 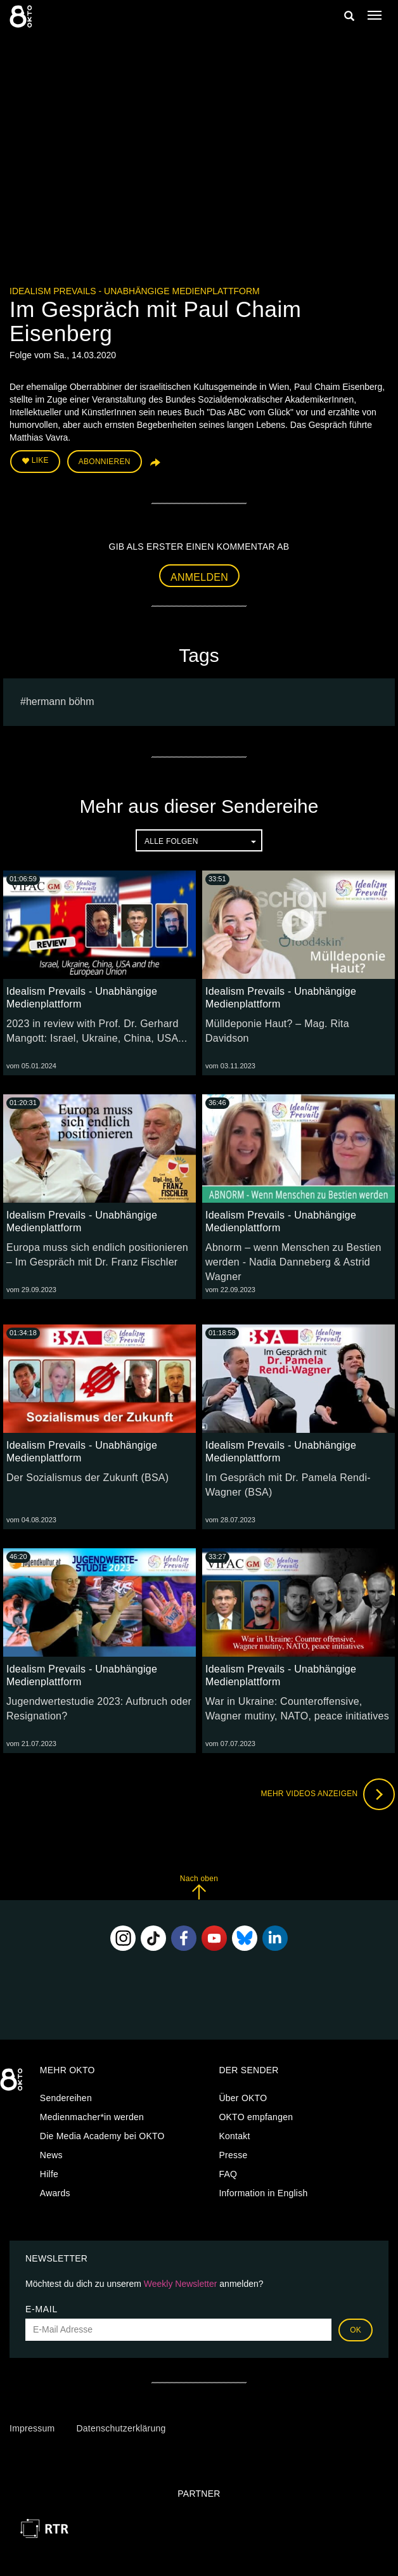 What do you see at coordinates (327, 1794) in the screenshot?
I see `Mehr Videos anzeigen` at bounding box center [327, 1794].